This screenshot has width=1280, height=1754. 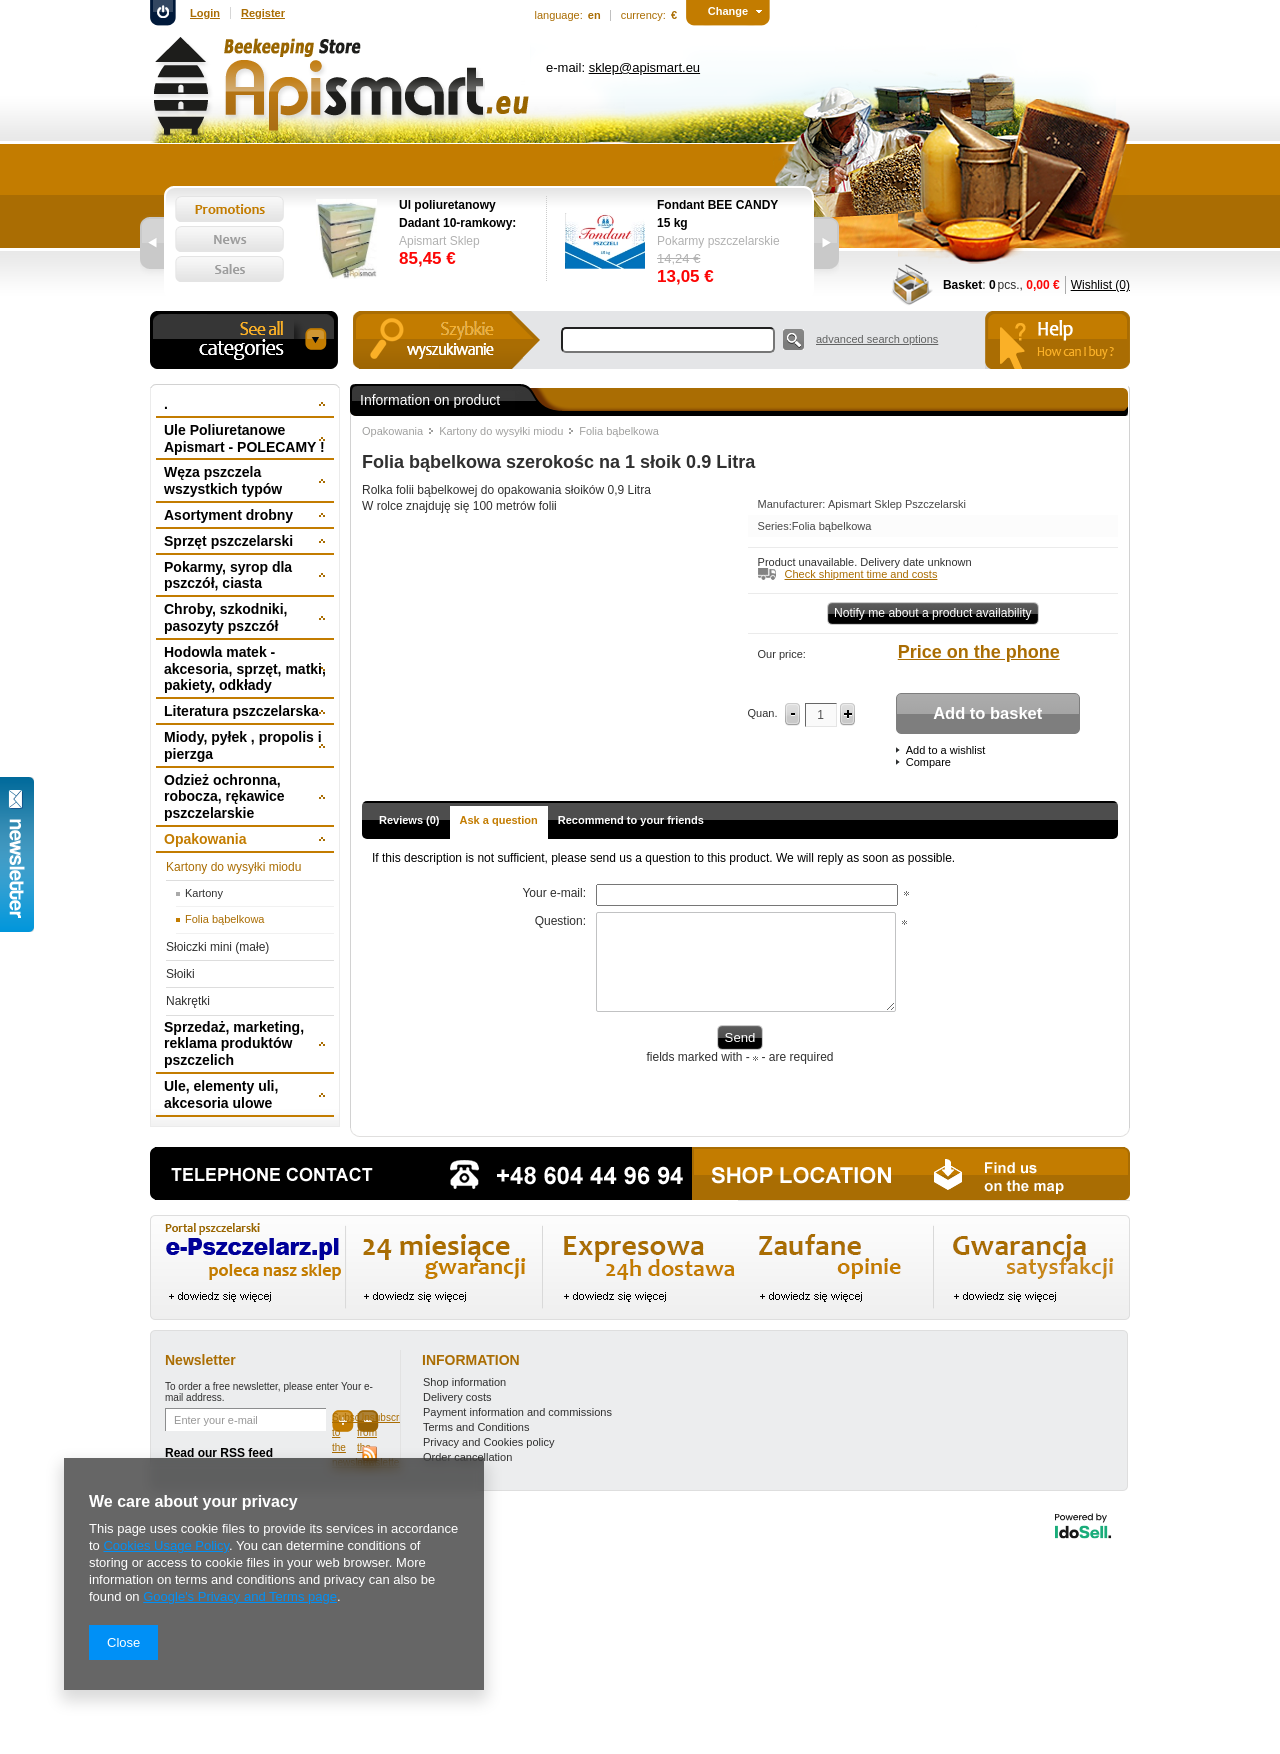 I want to click on Apismart Sklep Pszczelarski, so click(x=897, y=504).